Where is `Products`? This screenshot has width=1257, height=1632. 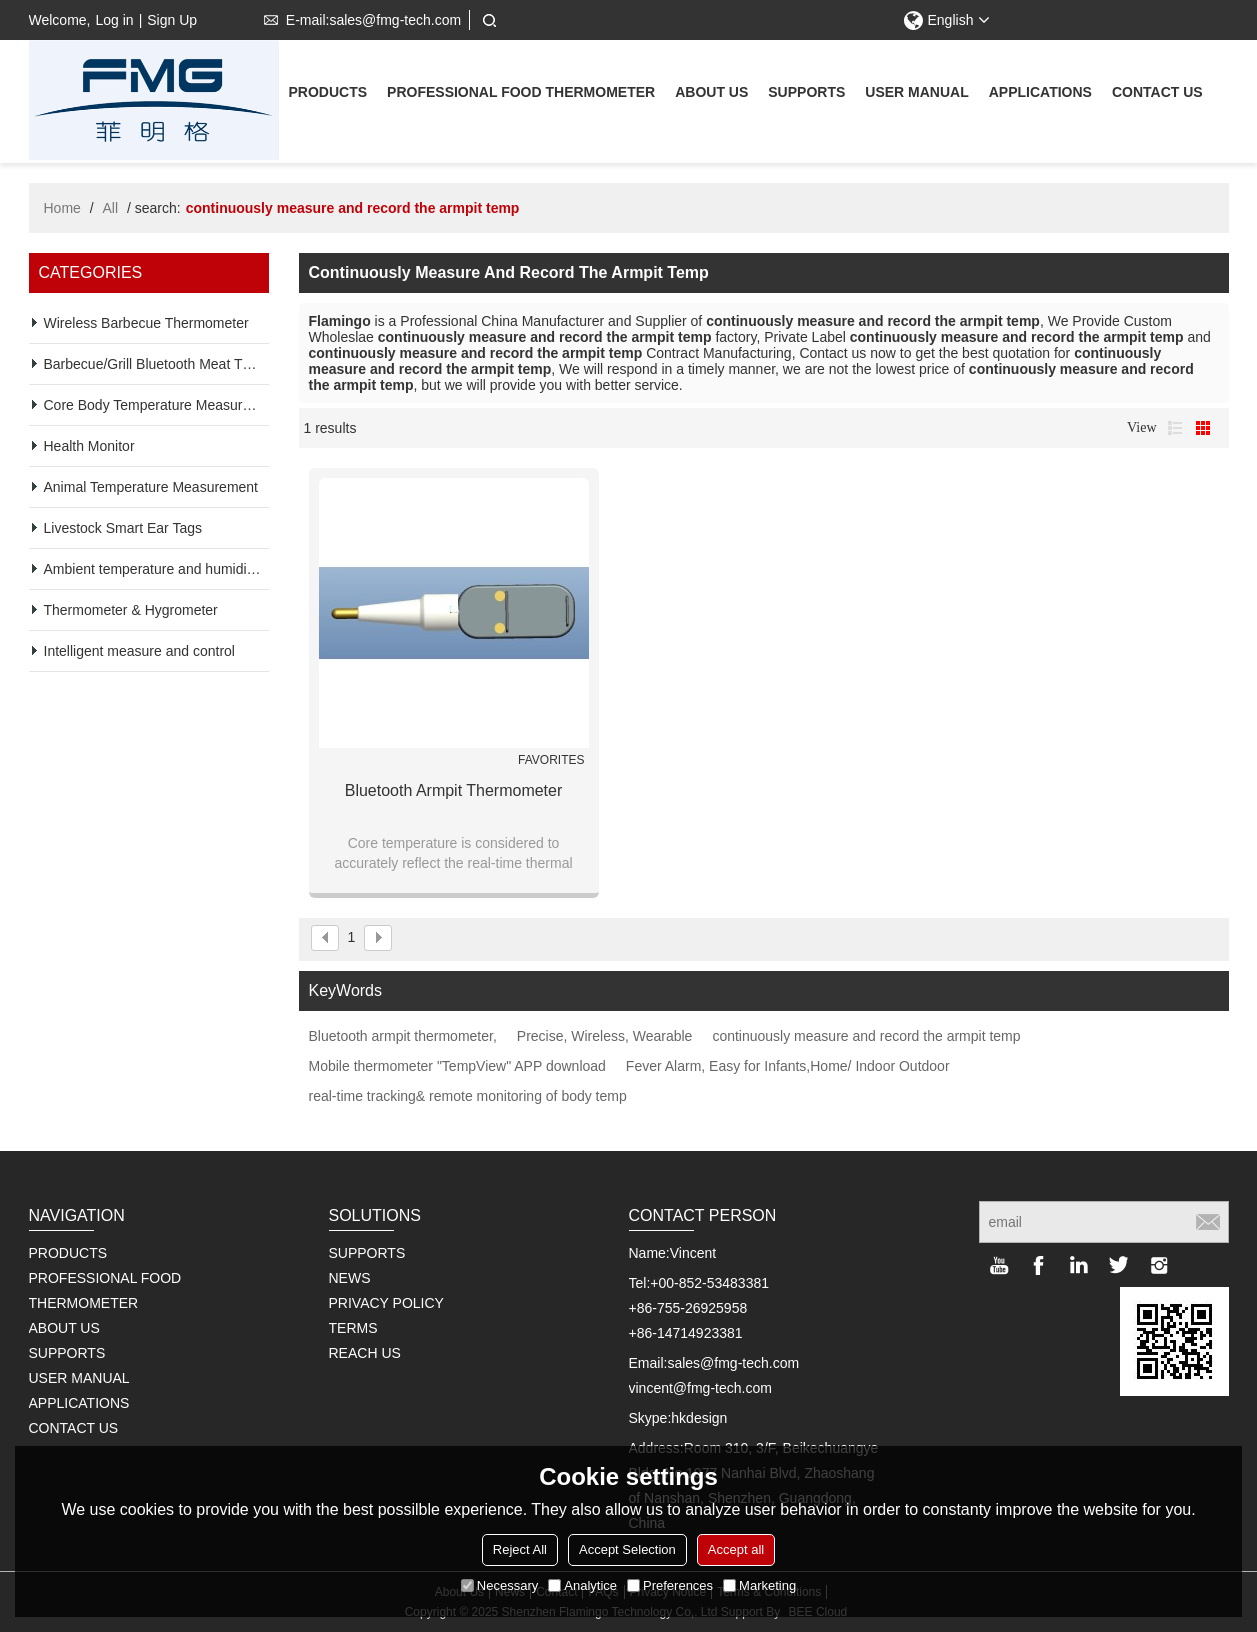 Products is located at coordinates (328, 94).